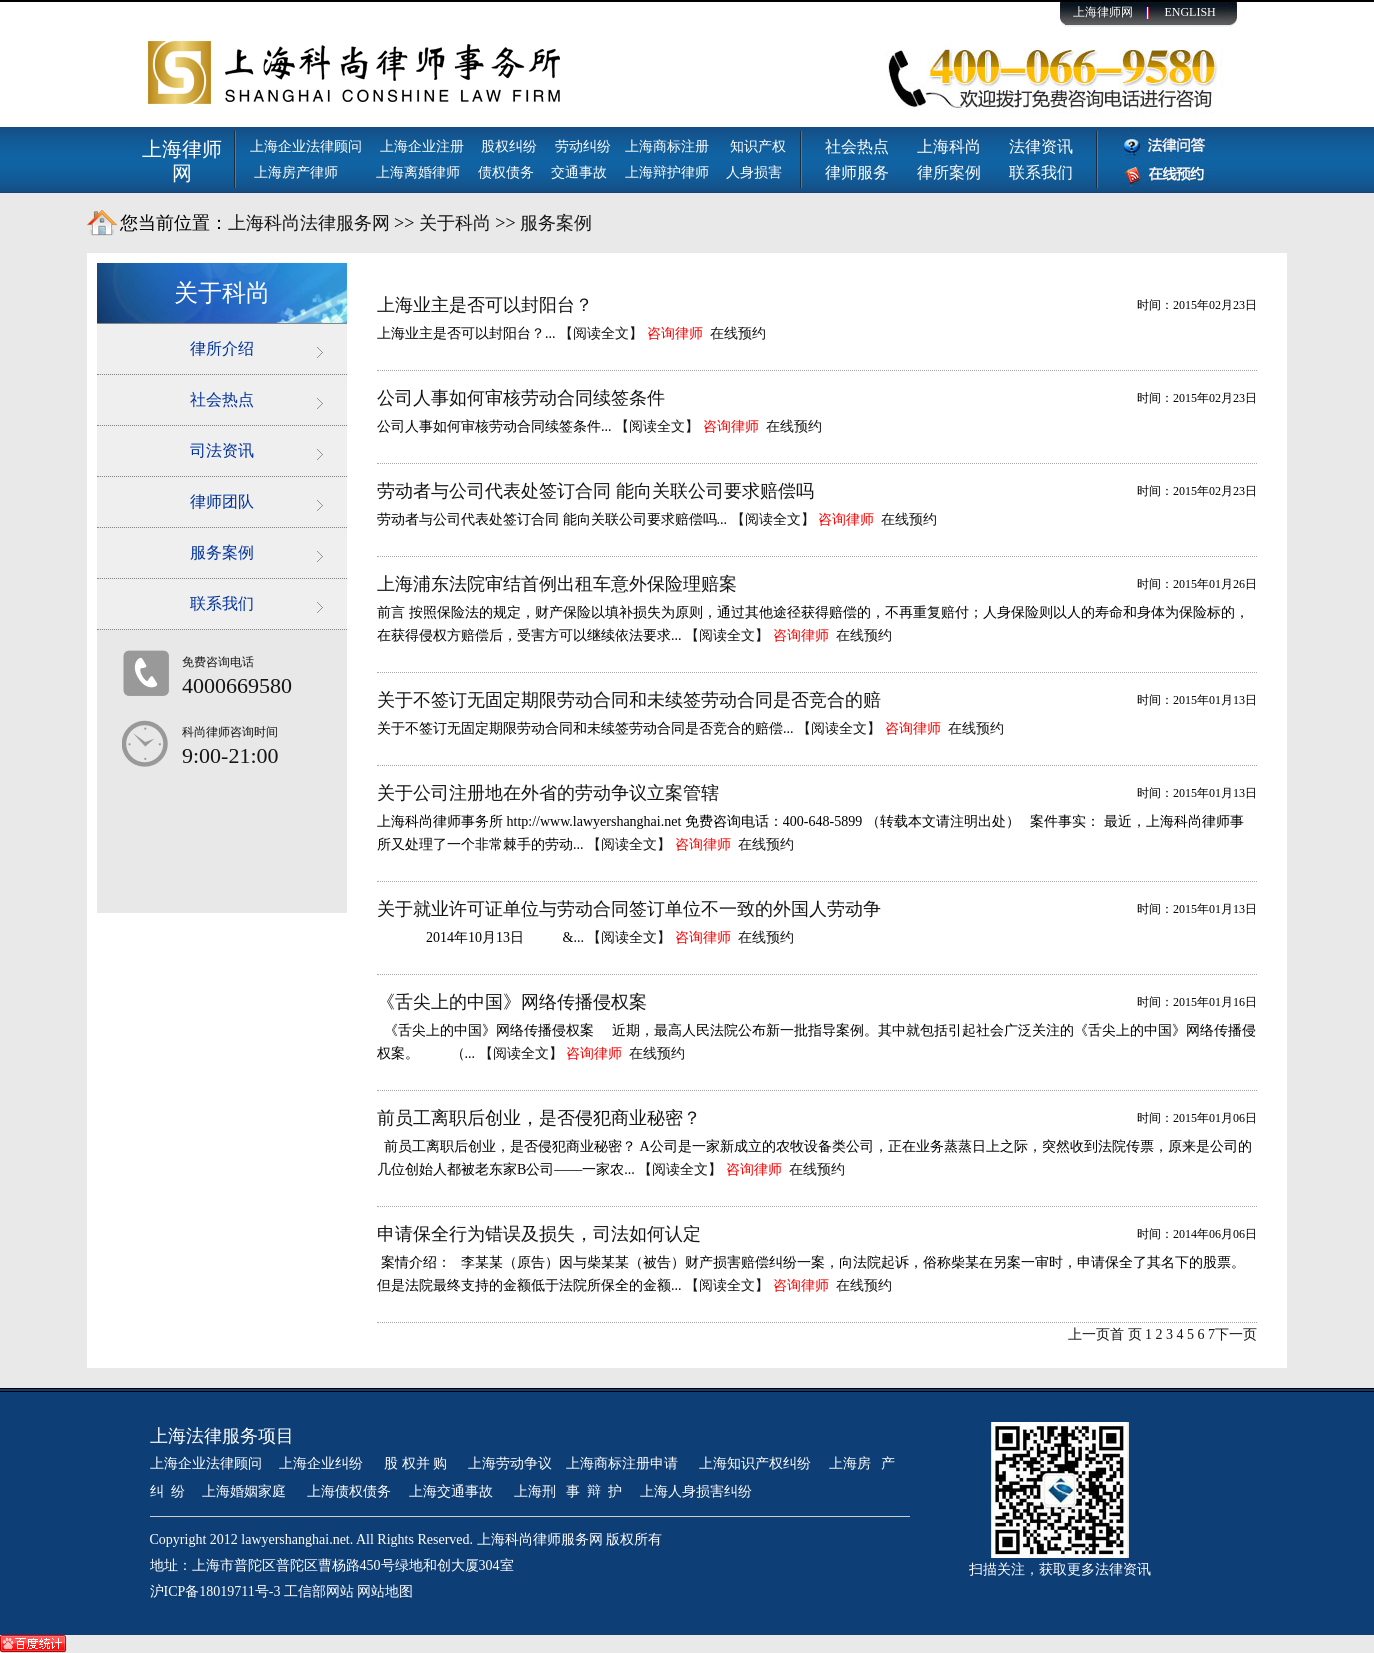  Describe the element at coordinates (306, 146) in the screenshot. I see `上海企业法律顾问` at that location.